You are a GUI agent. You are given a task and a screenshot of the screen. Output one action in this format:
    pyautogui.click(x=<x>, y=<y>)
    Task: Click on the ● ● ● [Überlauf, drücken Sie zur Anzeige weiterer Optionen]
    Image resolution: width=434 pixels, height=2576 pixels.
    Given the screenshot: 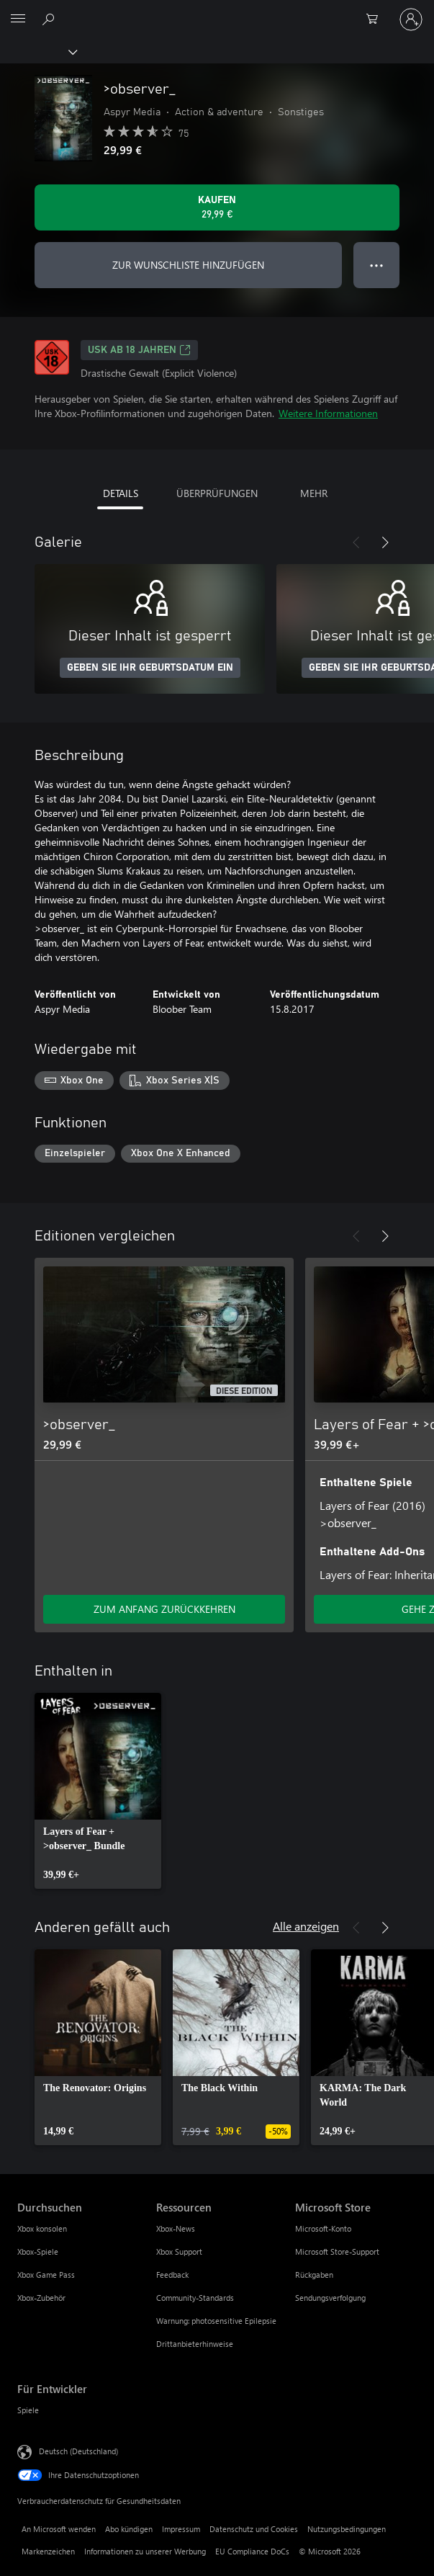 What is the action you would take?
    pyautogui.click(x=377, y=265)
    